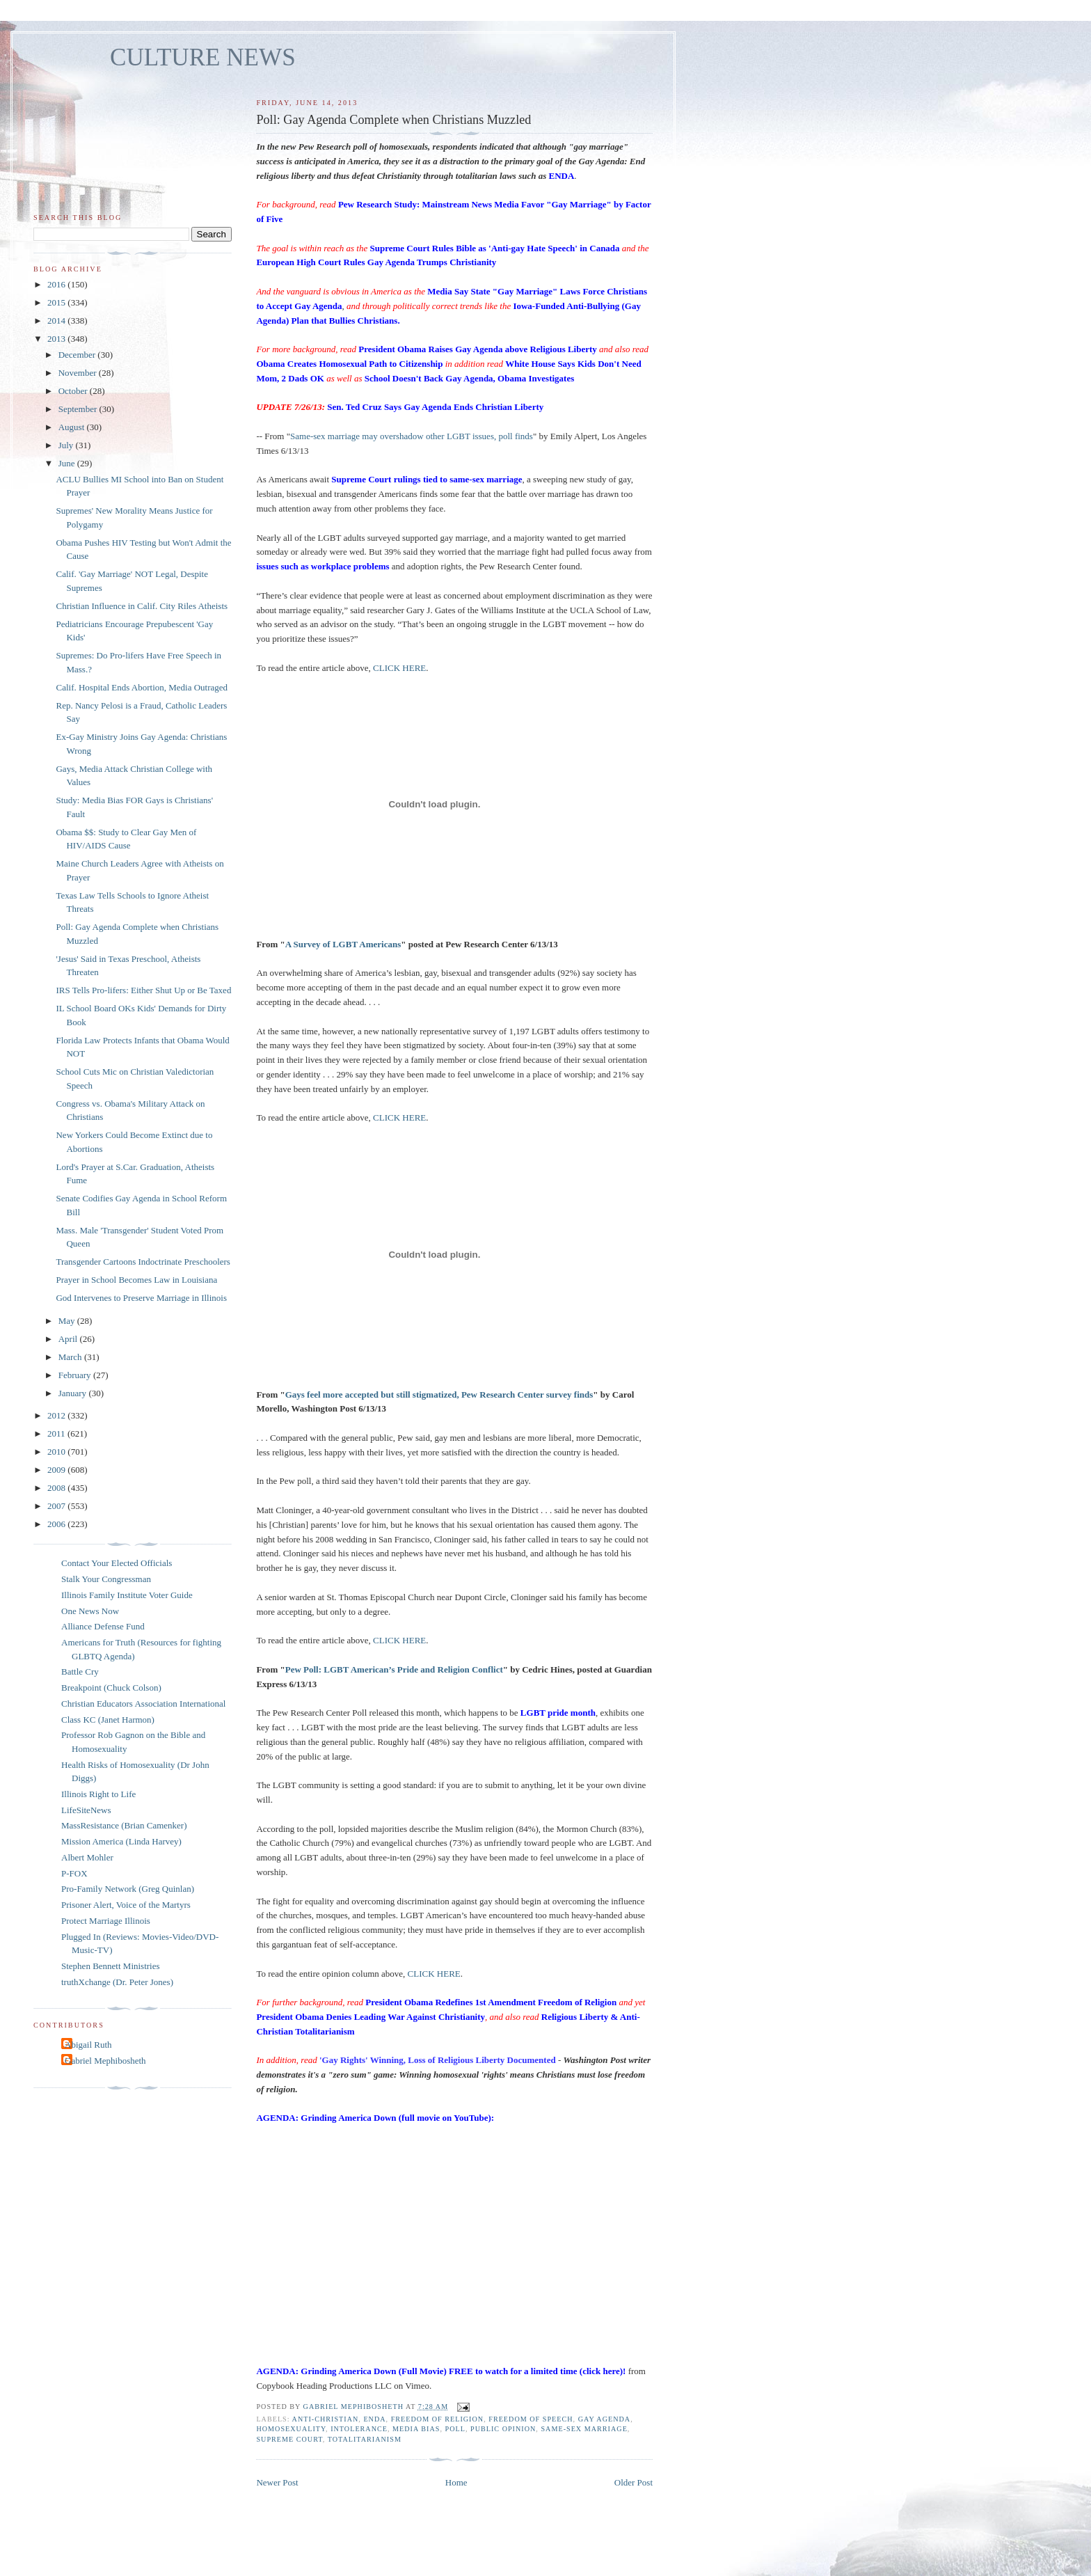 This screenshot has width=1091, height=2576. Describe the element at coordinates (439, 1394) in the screenshot. I see `Gays feel more accepted but still stigmatized, Pew Research Center survey finds` at that location.